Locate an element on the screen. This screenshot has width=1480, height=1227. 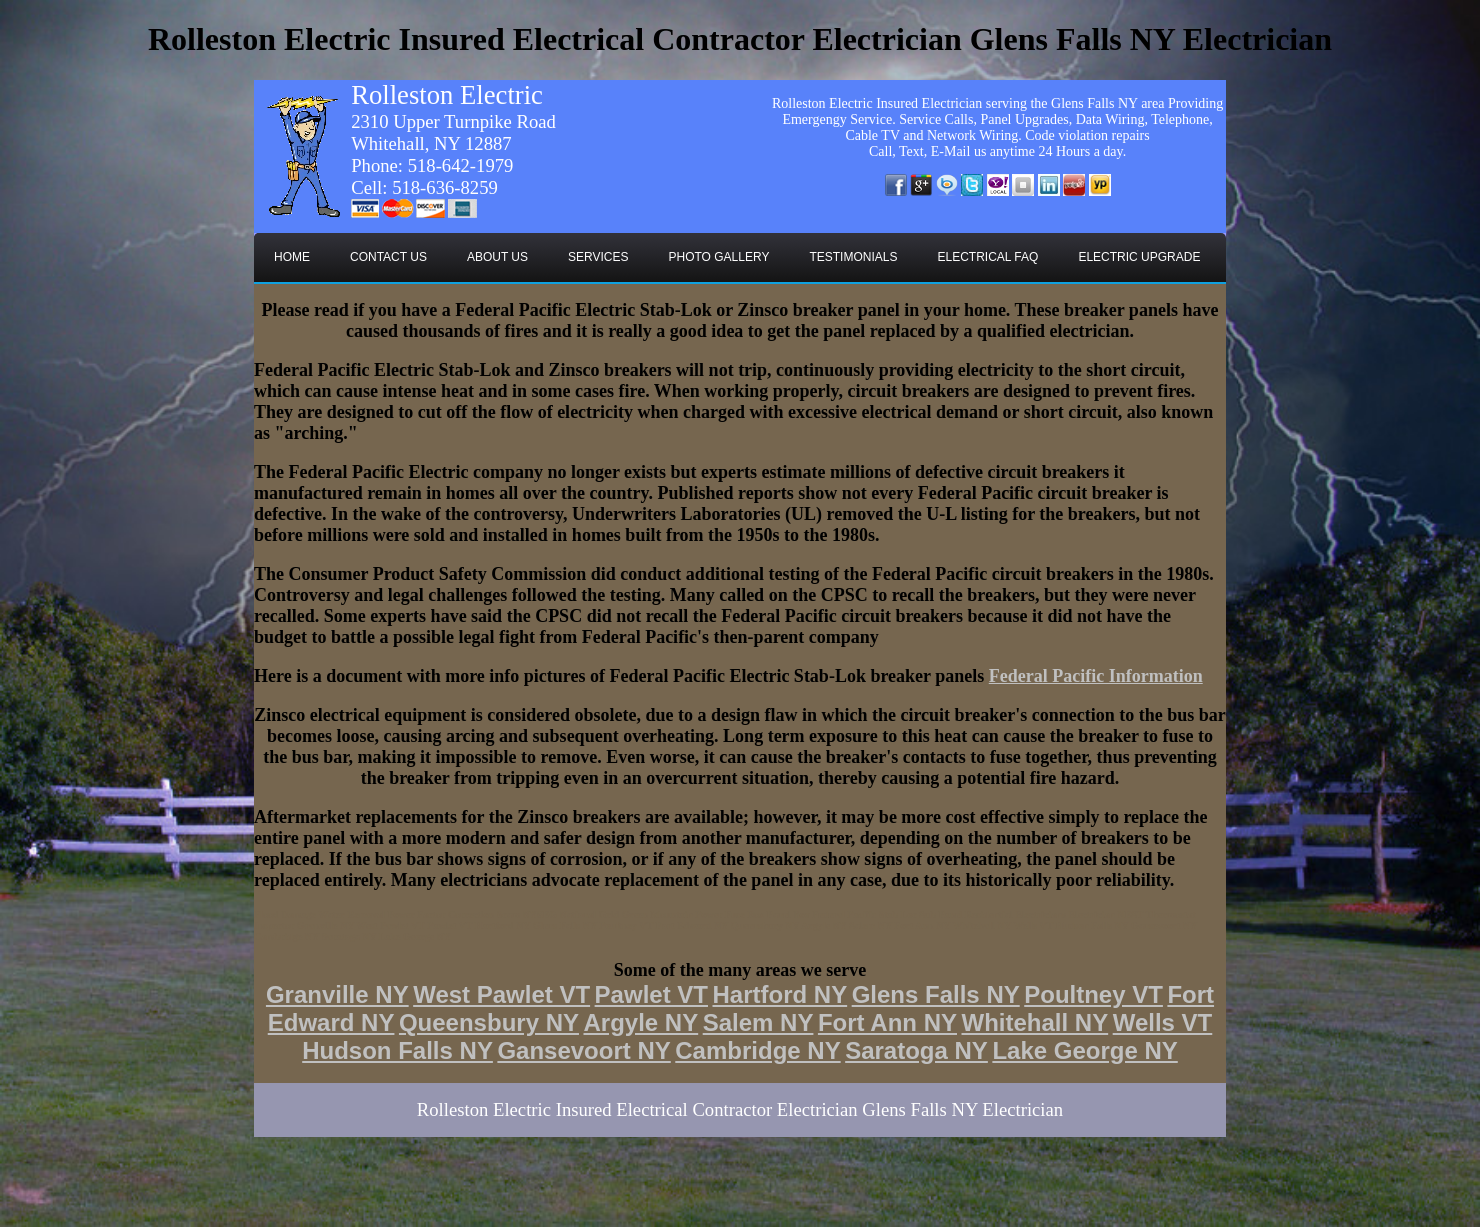
Salem NY is located at coordinates (758, 1022).